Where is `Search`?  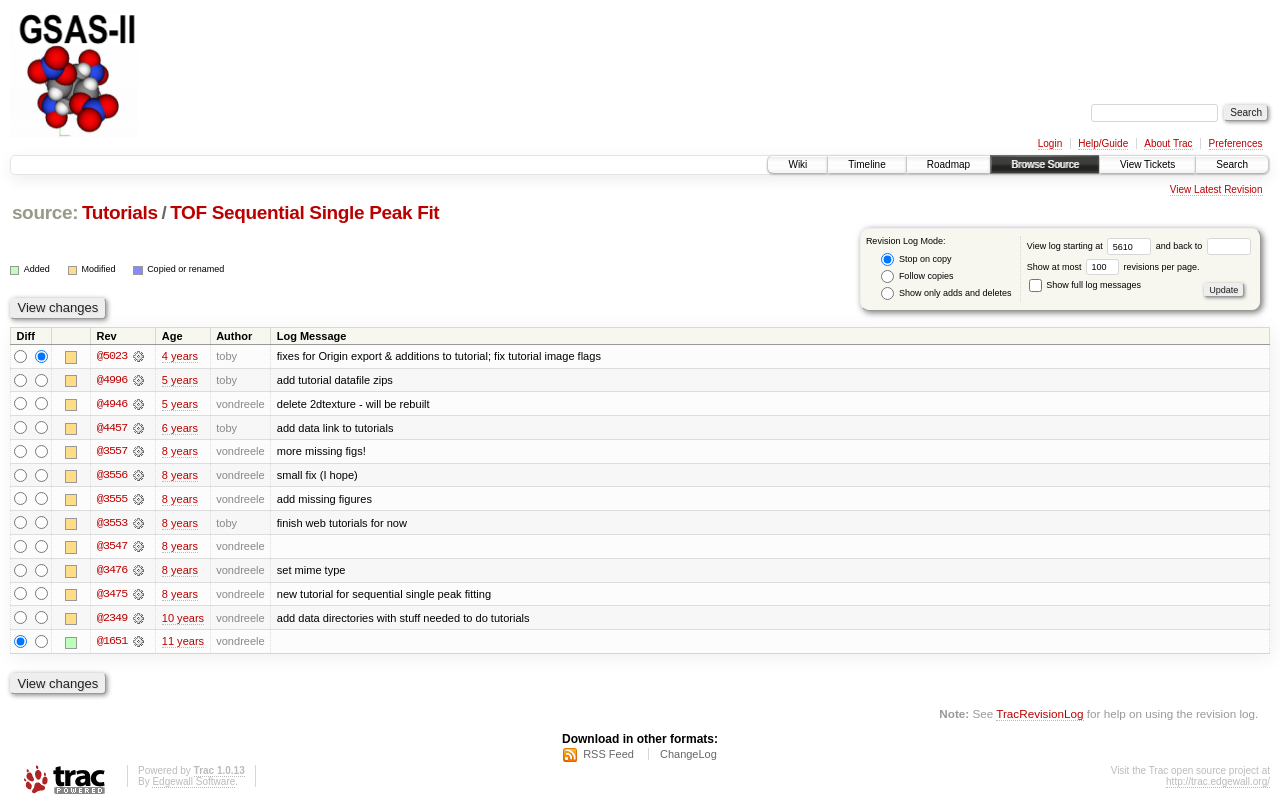 Search is located at coordinates (1232, 164).